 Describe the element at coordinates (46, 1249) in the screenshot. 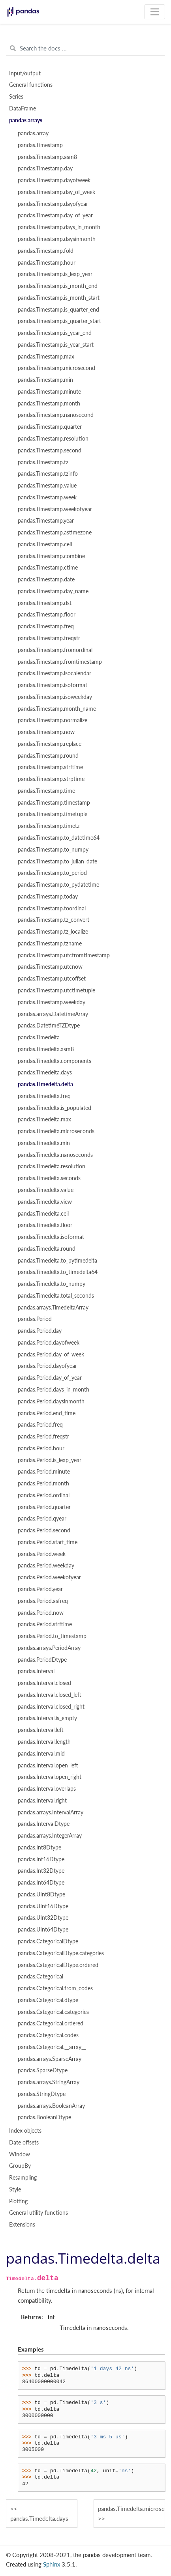

I see `pandas.Timedelta.round` at that location.